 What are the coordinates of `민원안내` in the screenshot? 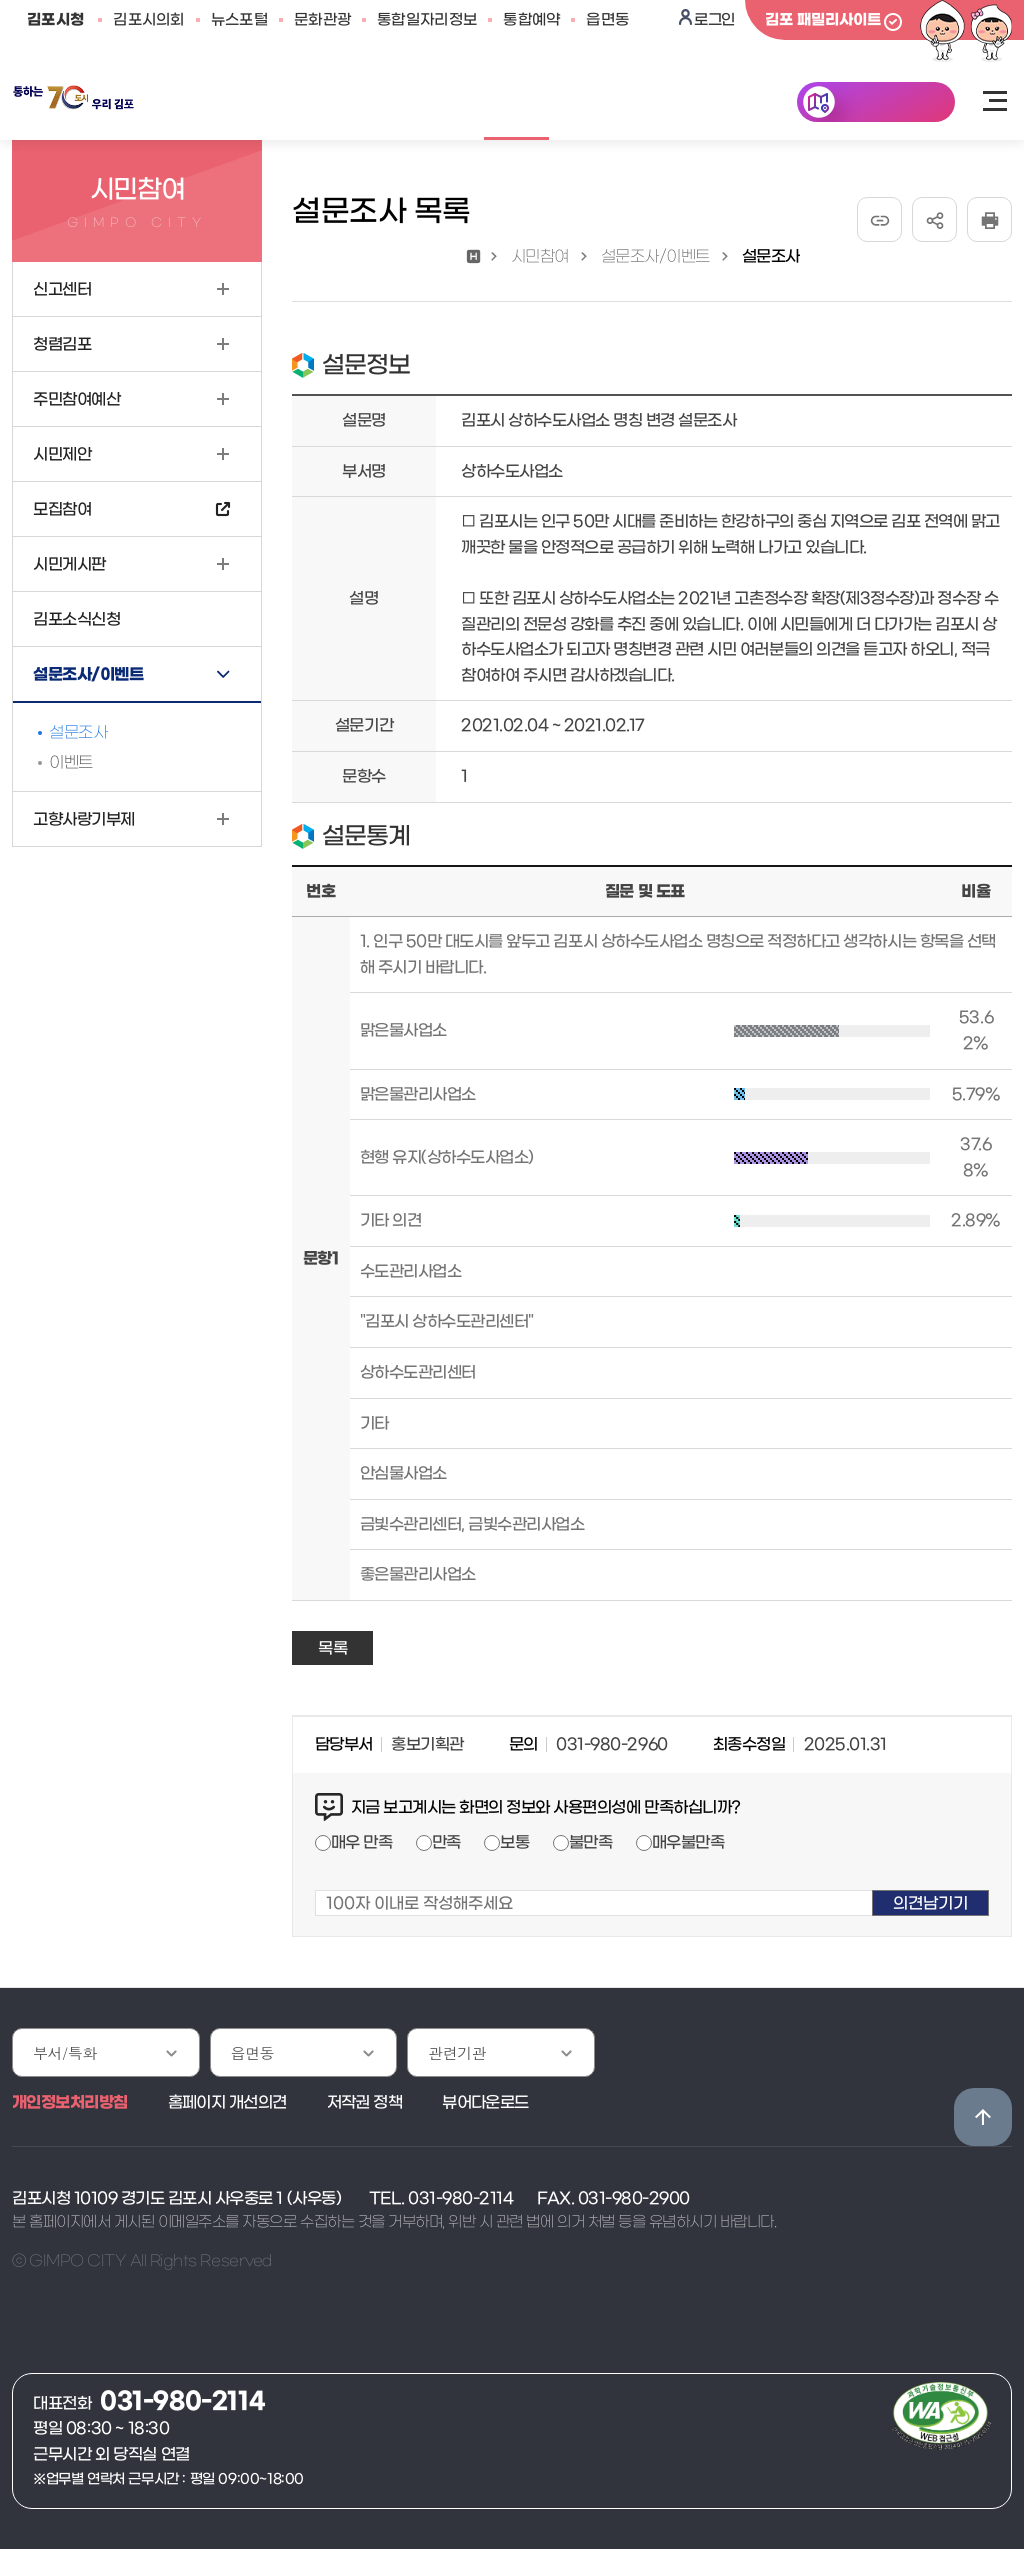 It's located at (305, 104).